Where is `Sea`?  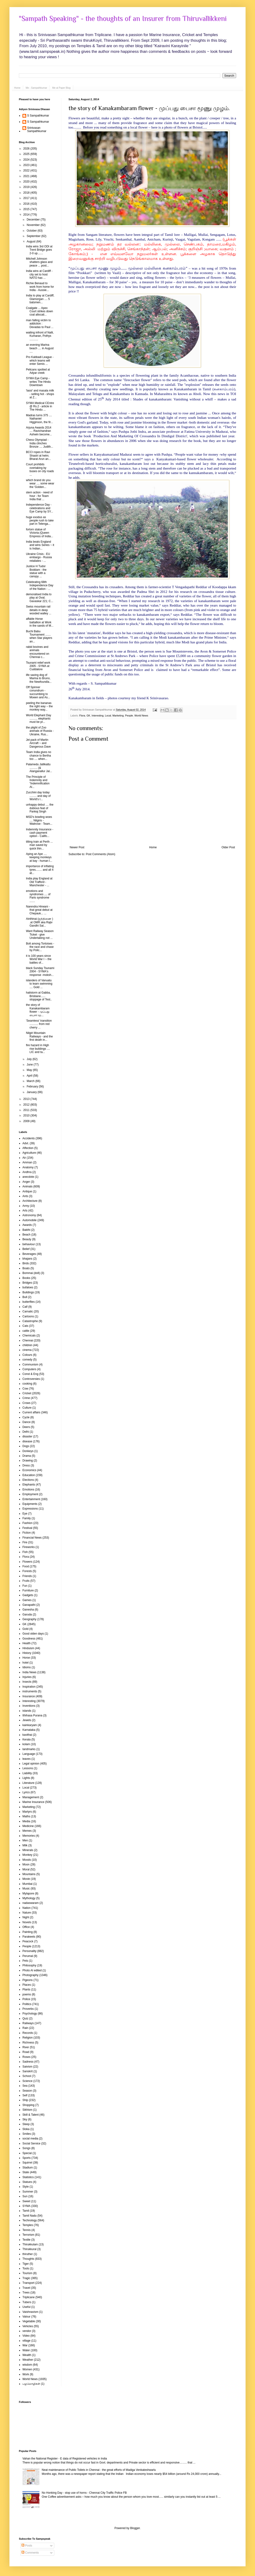
Sea is located at coordinates (24, 2085).